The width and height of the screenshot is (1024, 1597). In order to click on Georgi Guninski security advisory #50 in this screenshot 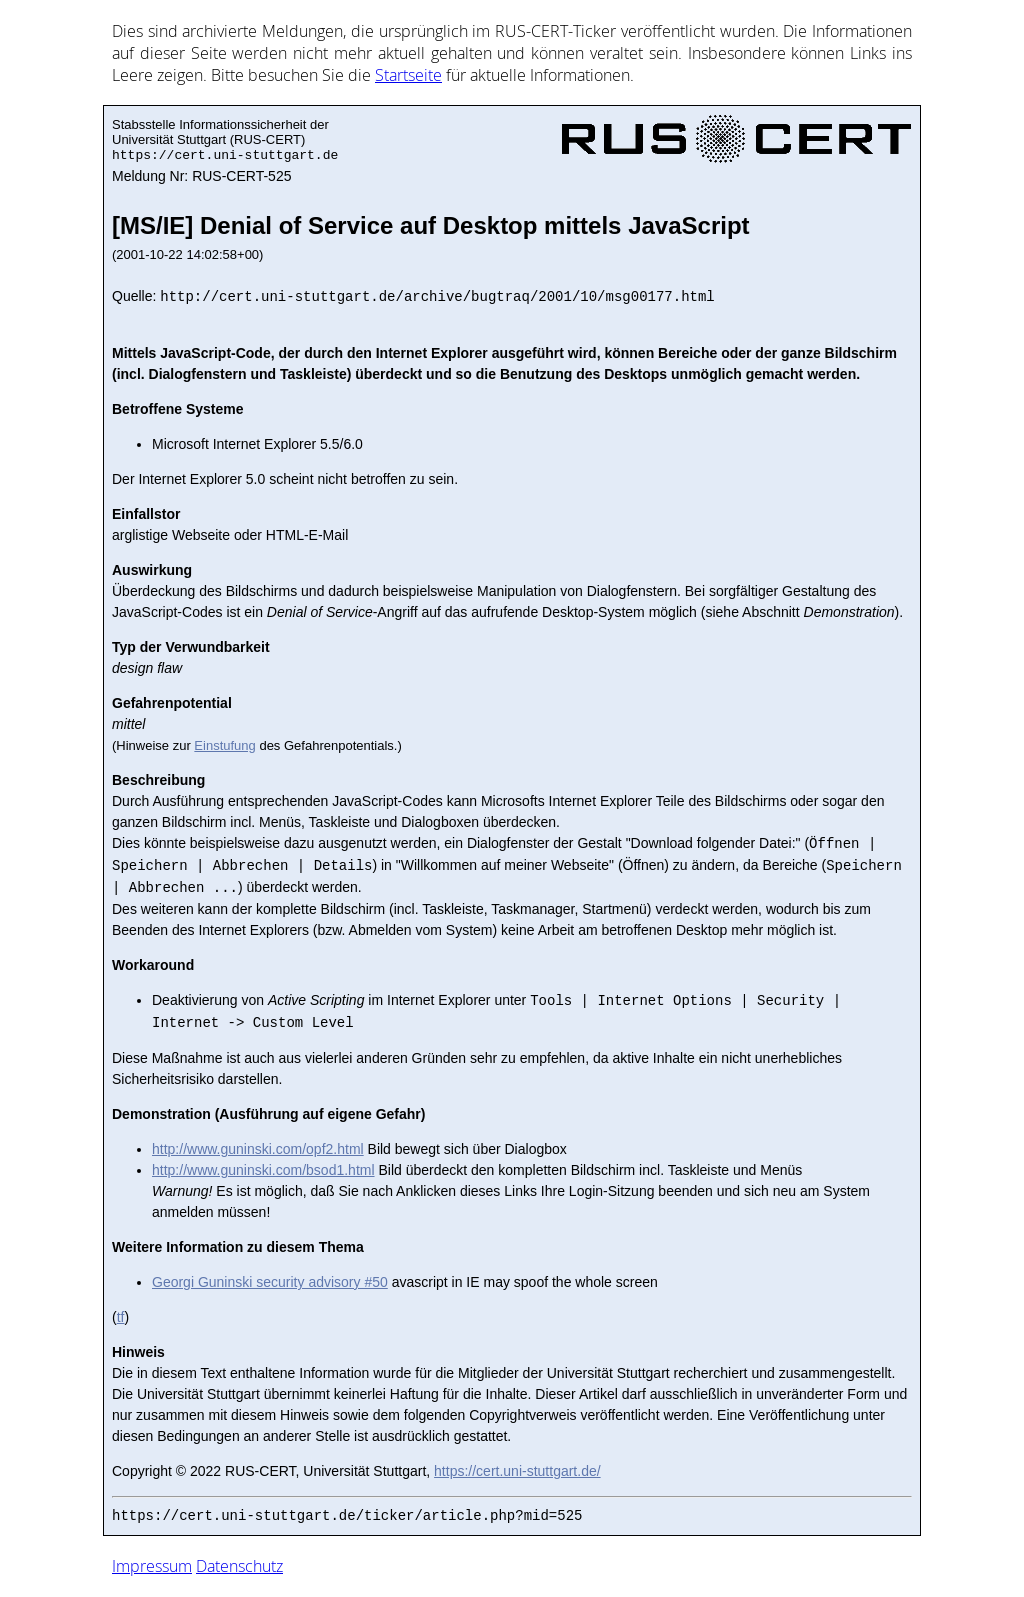, I will do `click(270, 1282)`.